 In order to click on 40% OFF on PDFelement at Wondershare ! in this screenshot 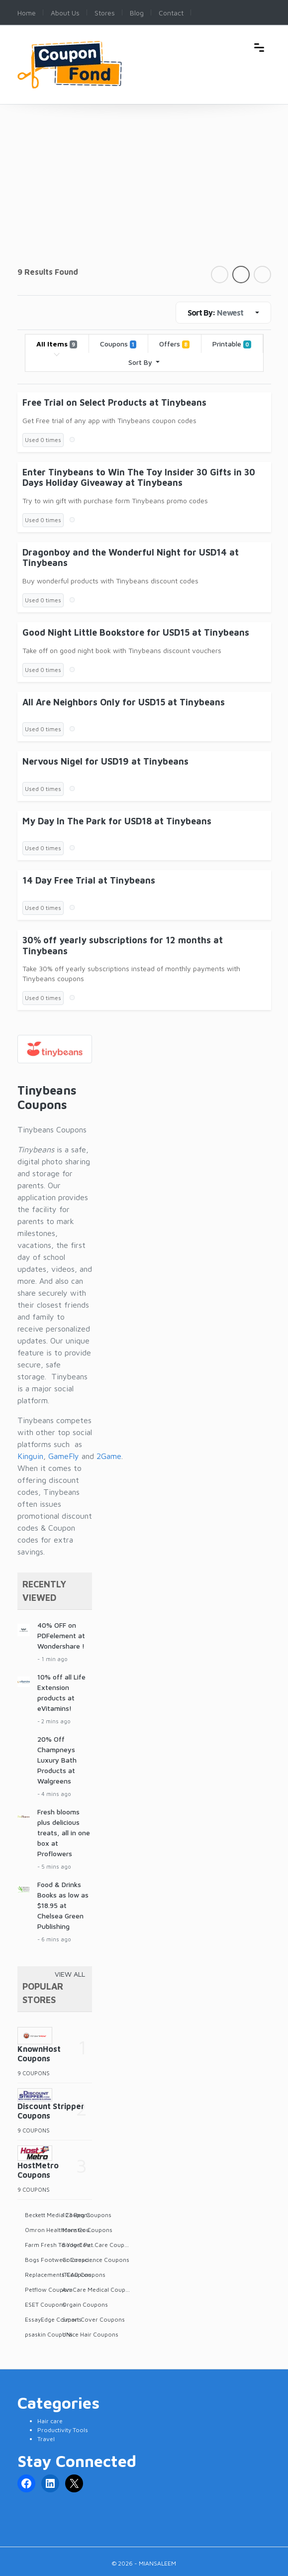, I will do `click(61, 1635)`.